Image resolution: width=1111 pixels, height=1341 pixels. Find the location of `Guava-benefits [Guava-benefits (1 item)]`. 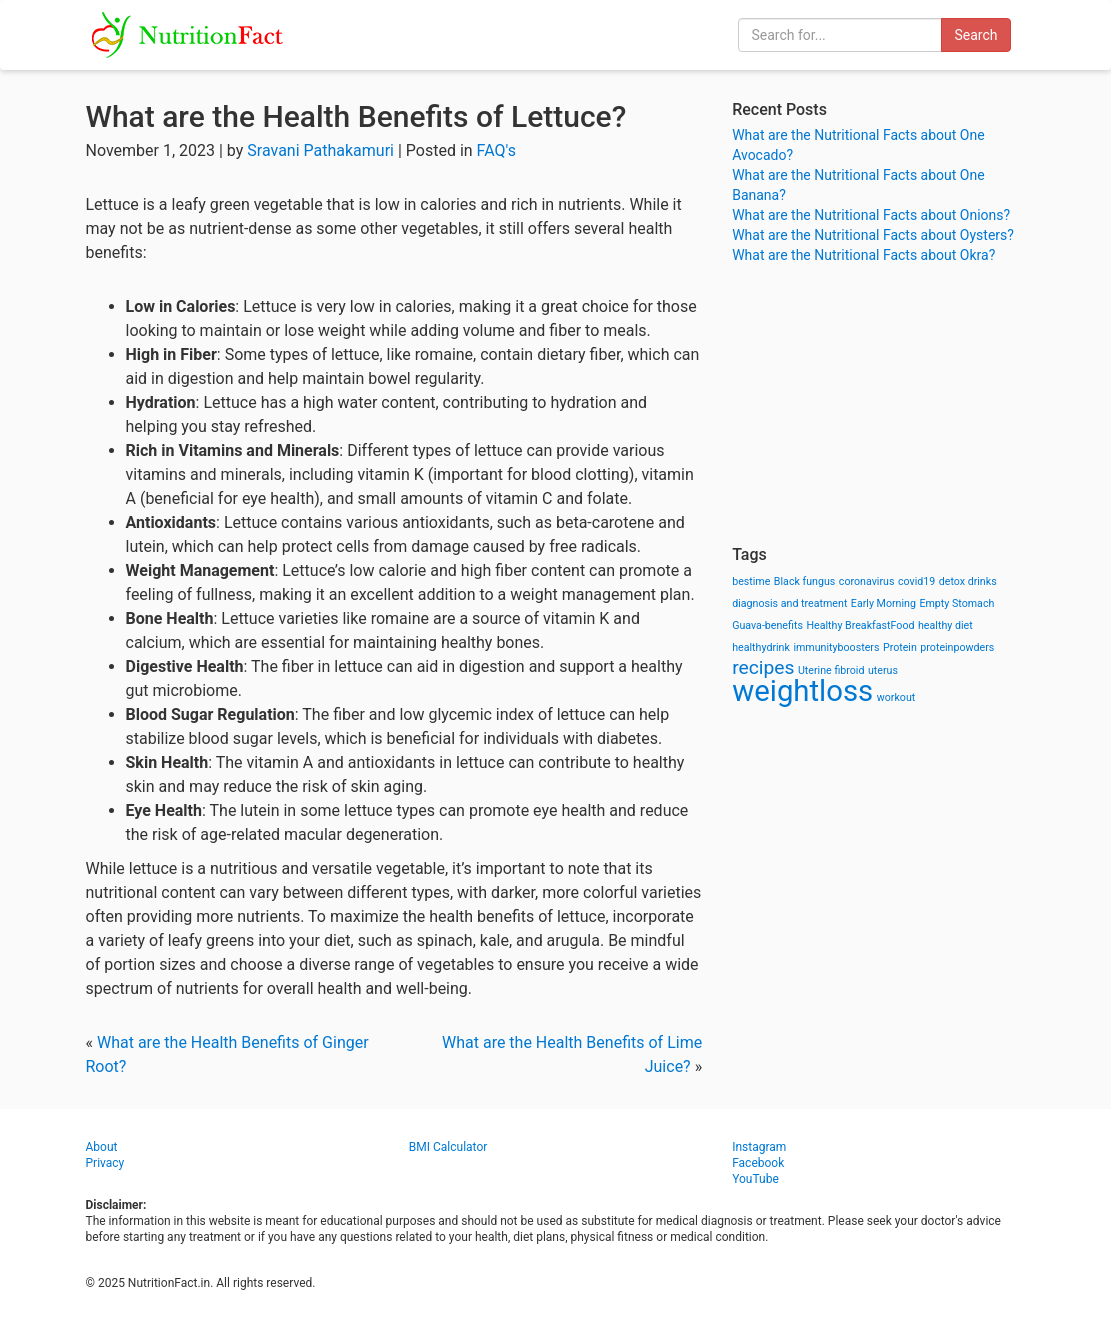

Guava-benefits [Guava-benefits (1 item)] is located at coordinates (767, 625).